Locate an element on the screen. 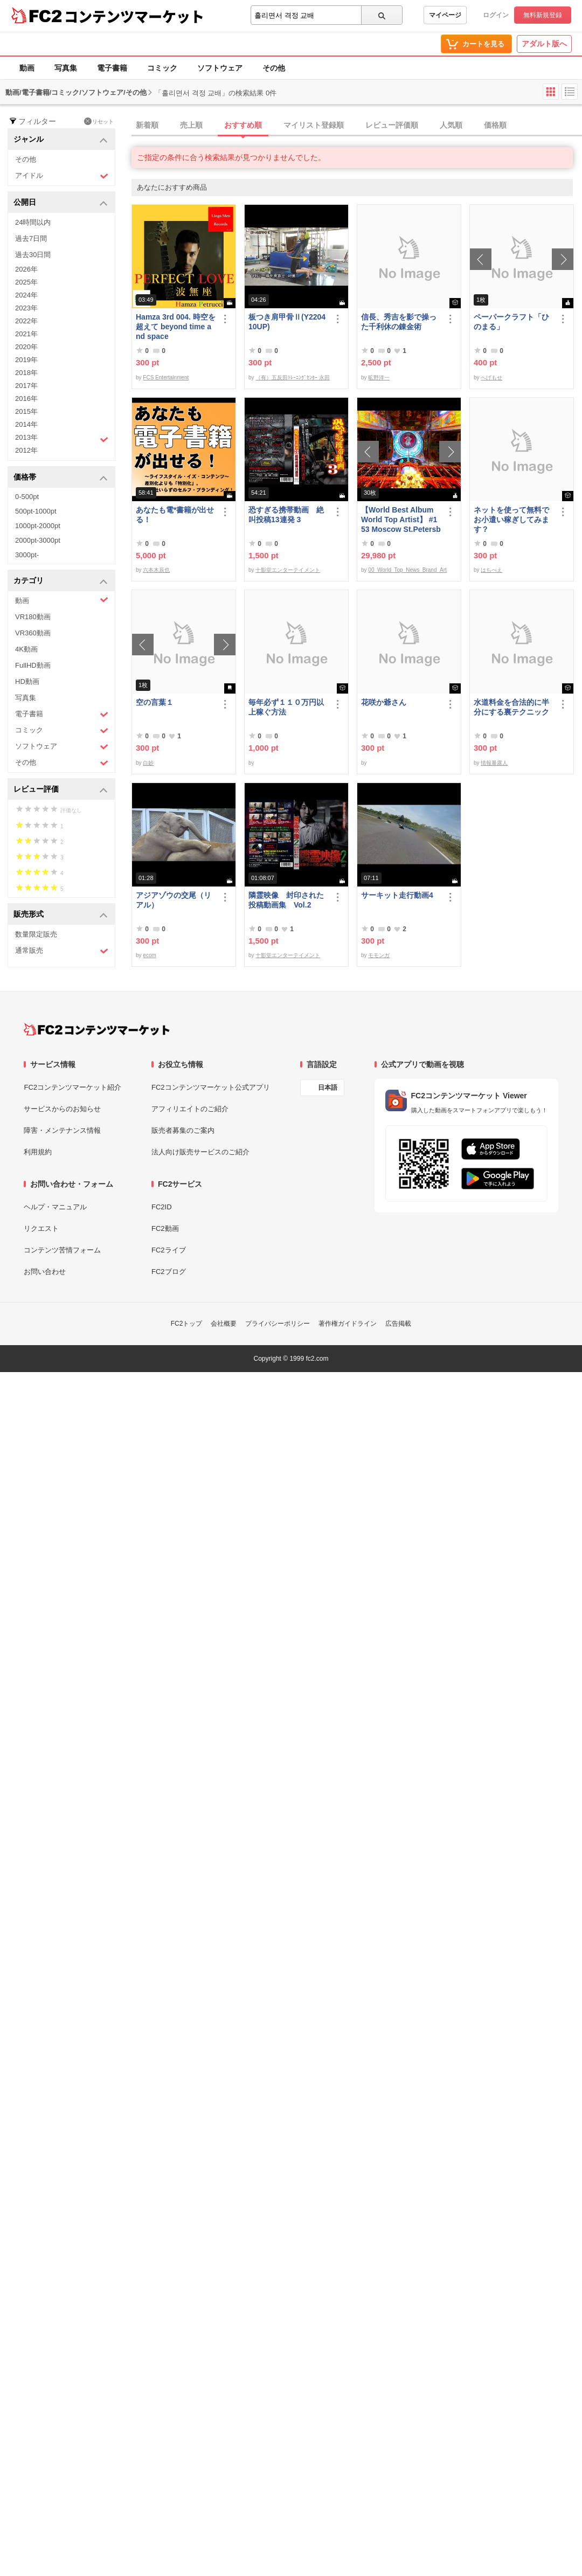 Image resolution: width=582 pixels, height=2576 pixels. おすすめ順 is located at coordinates (243, 125).